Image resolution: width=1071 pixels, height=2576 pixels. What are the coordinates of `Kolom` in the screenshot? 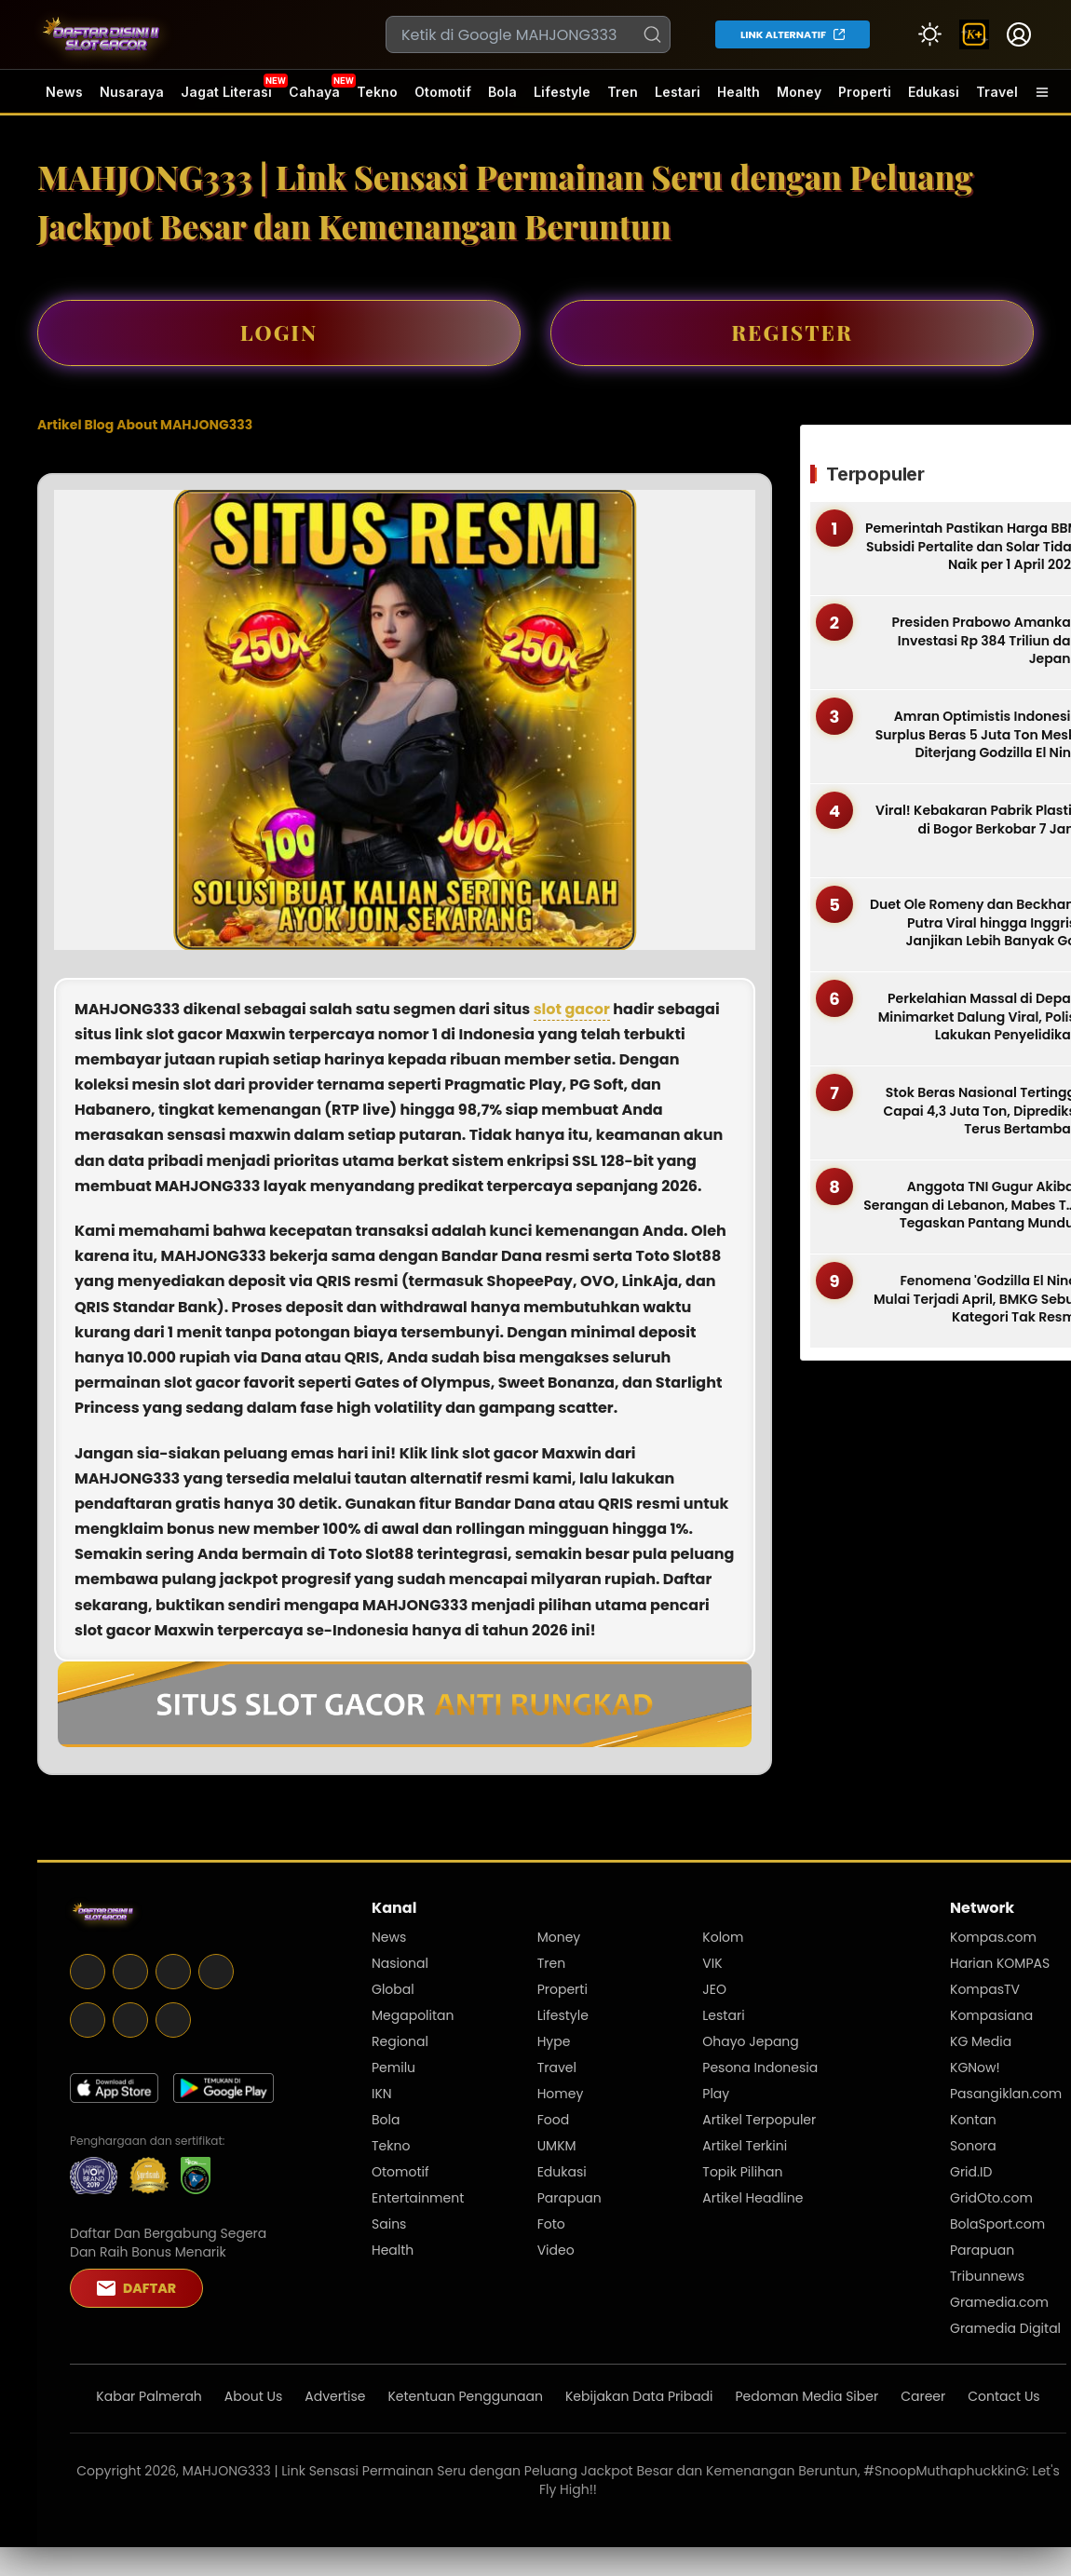 It's located at (722, 1937).